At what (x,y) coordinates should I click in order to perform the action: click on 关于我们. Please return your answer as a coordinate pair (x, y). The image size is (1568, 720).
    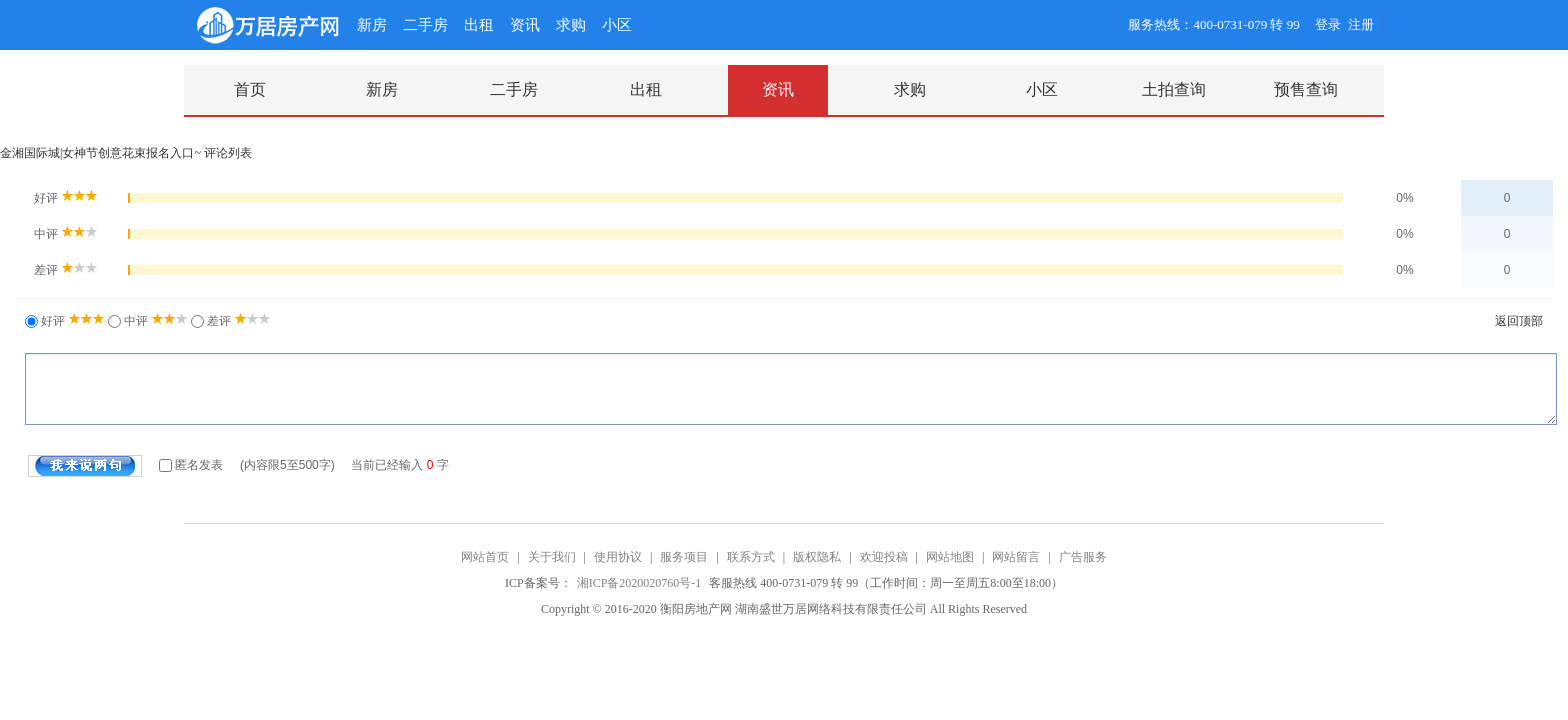
    Looking at the image, I should click on (552, 557).